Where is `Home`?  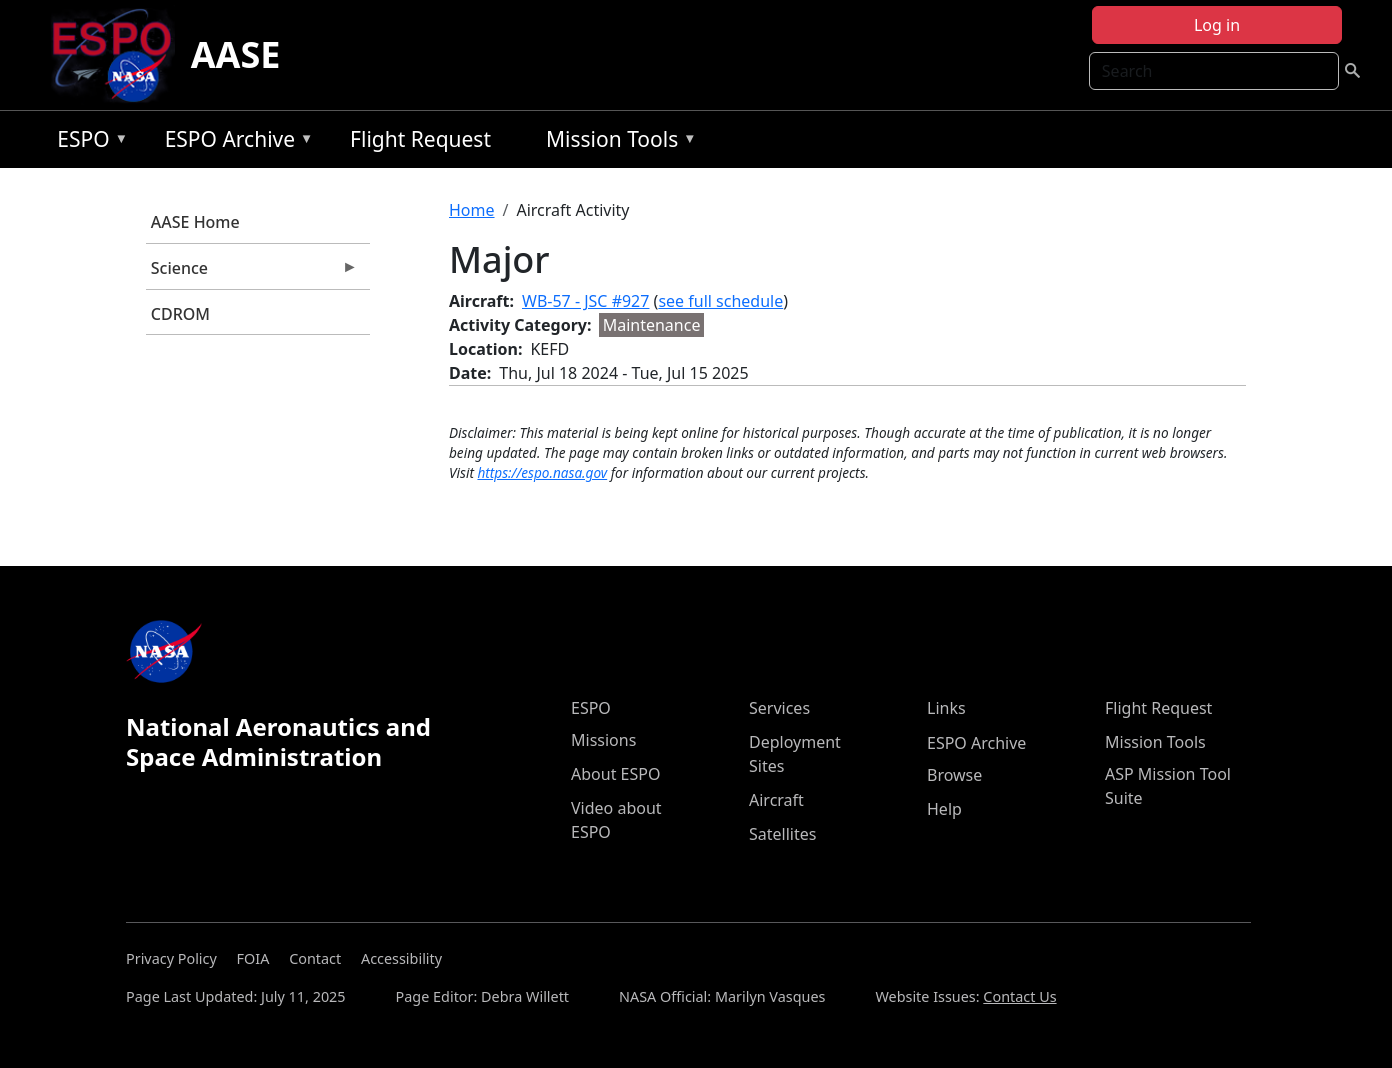 Home is located at coordinates (472, 210).